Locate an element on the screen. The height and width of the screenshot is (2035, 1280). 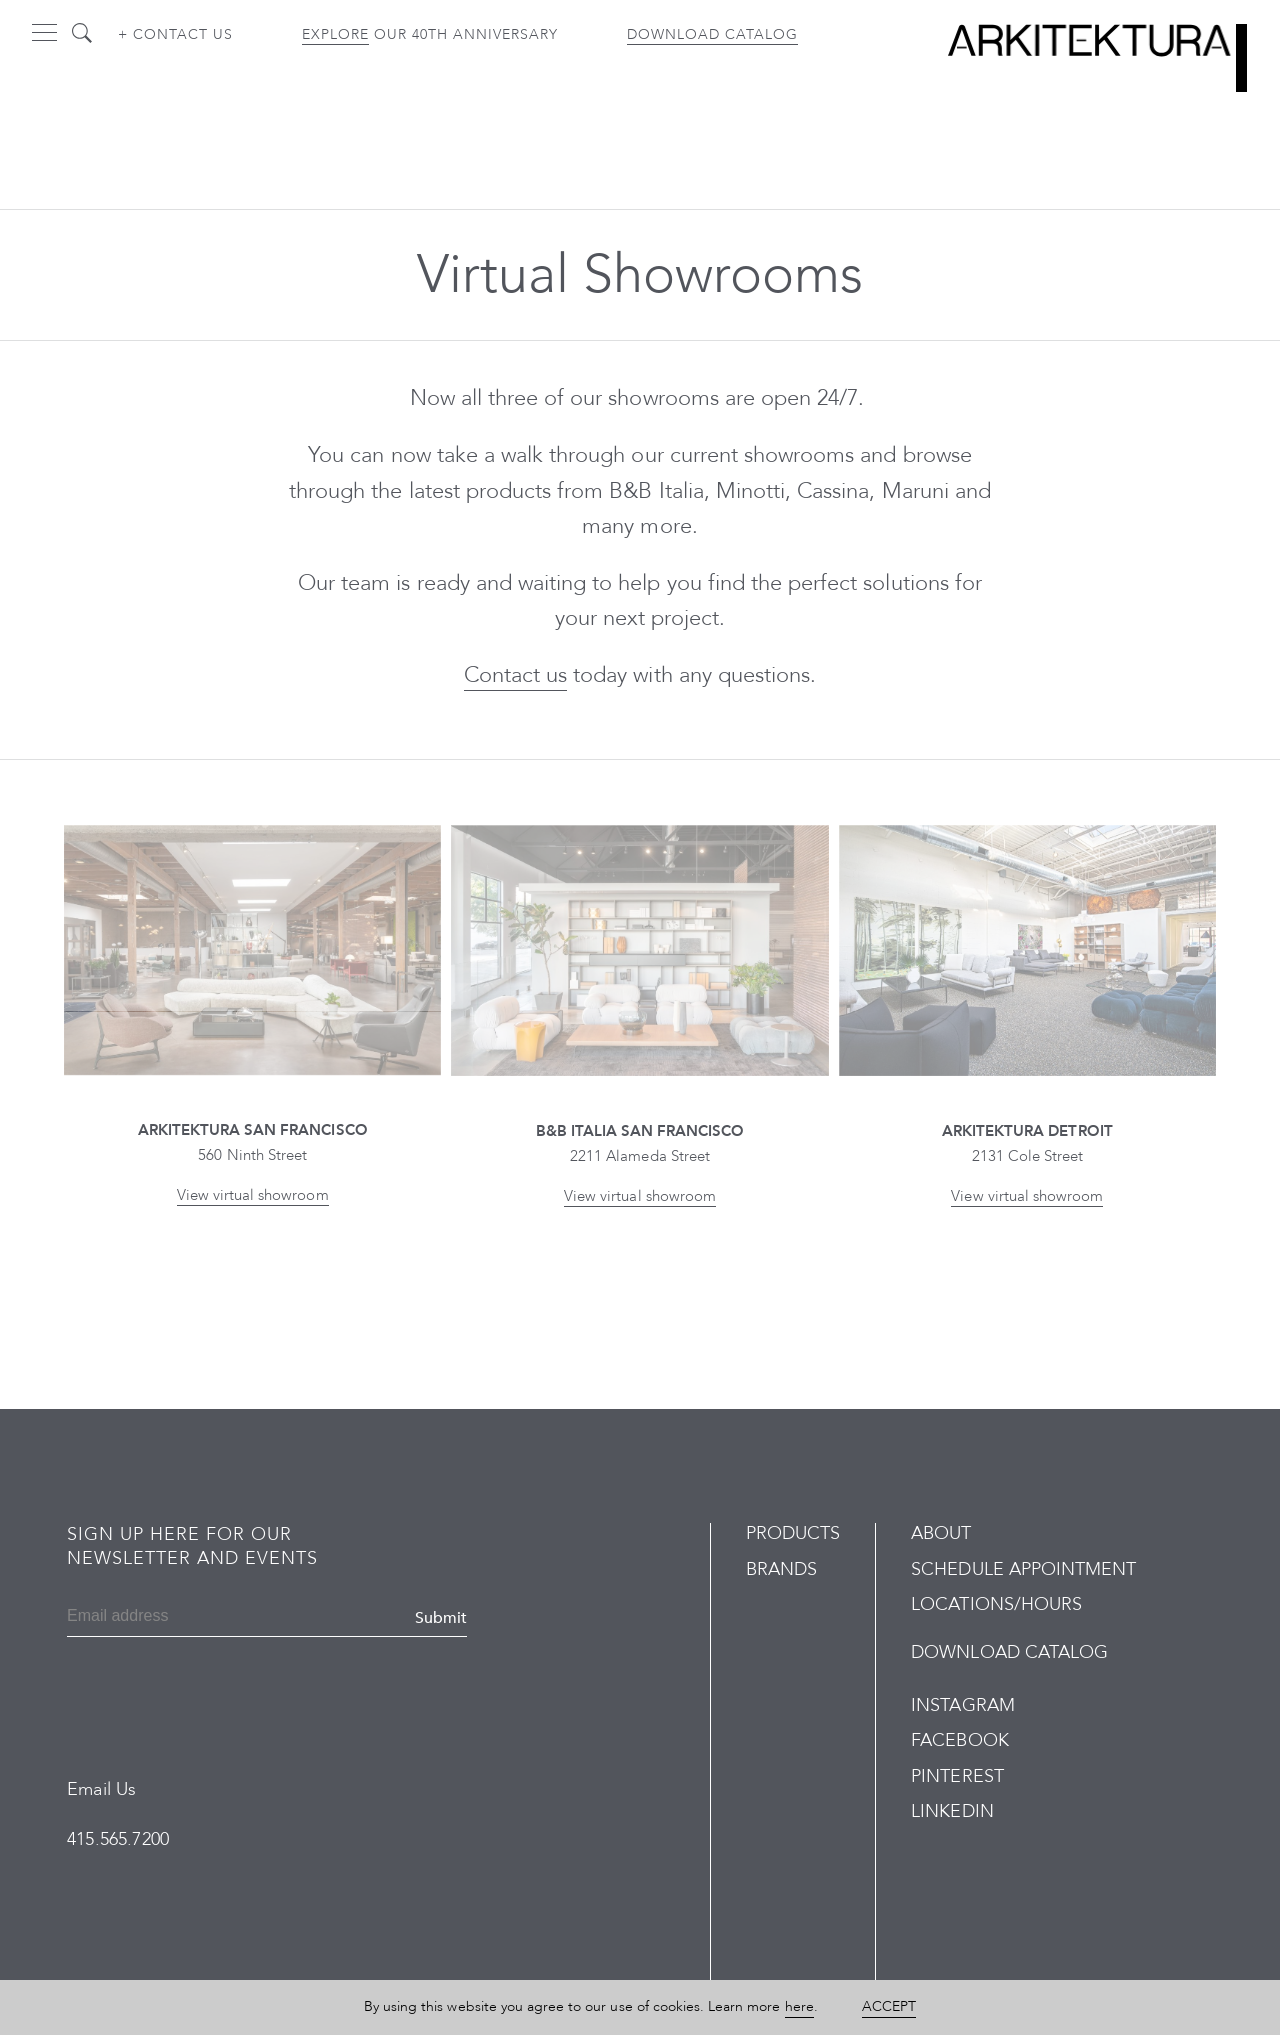
Contact us is located at coordinates (515, 675).